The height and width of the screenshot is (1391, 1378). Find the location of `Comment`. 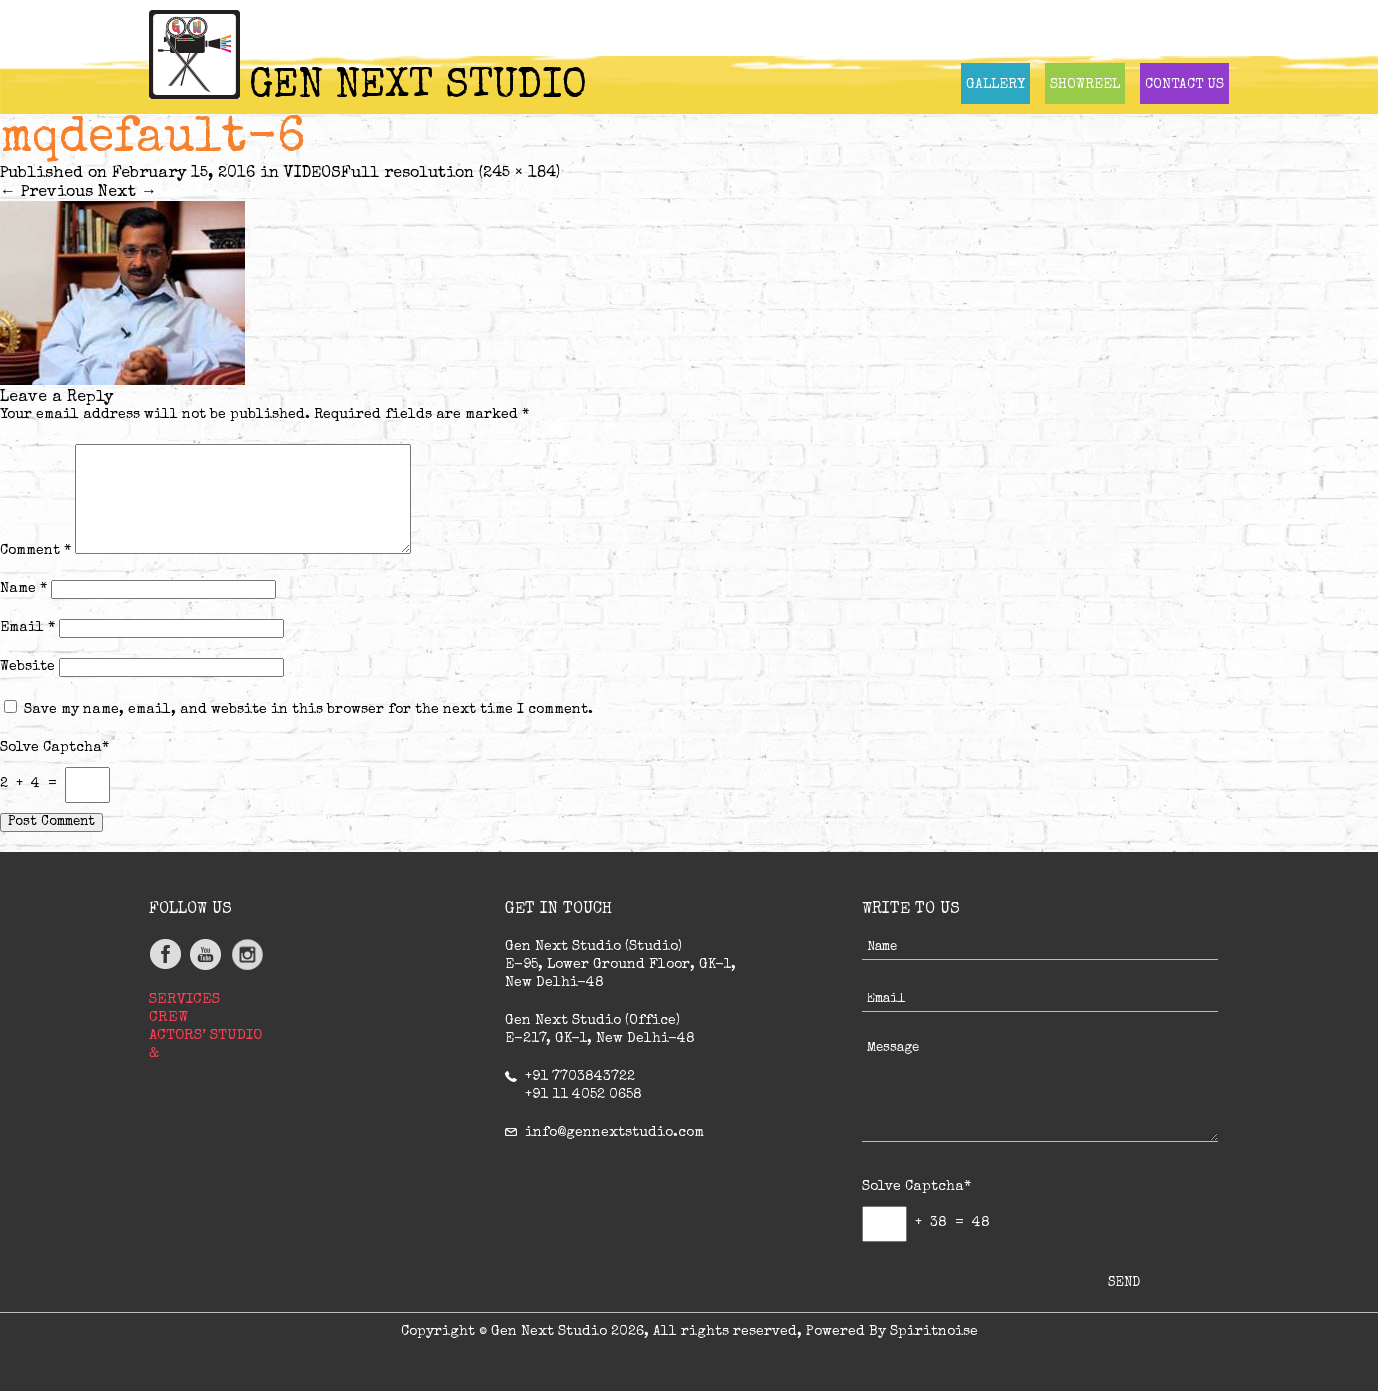

Comment is located at coordinates (35, 551).